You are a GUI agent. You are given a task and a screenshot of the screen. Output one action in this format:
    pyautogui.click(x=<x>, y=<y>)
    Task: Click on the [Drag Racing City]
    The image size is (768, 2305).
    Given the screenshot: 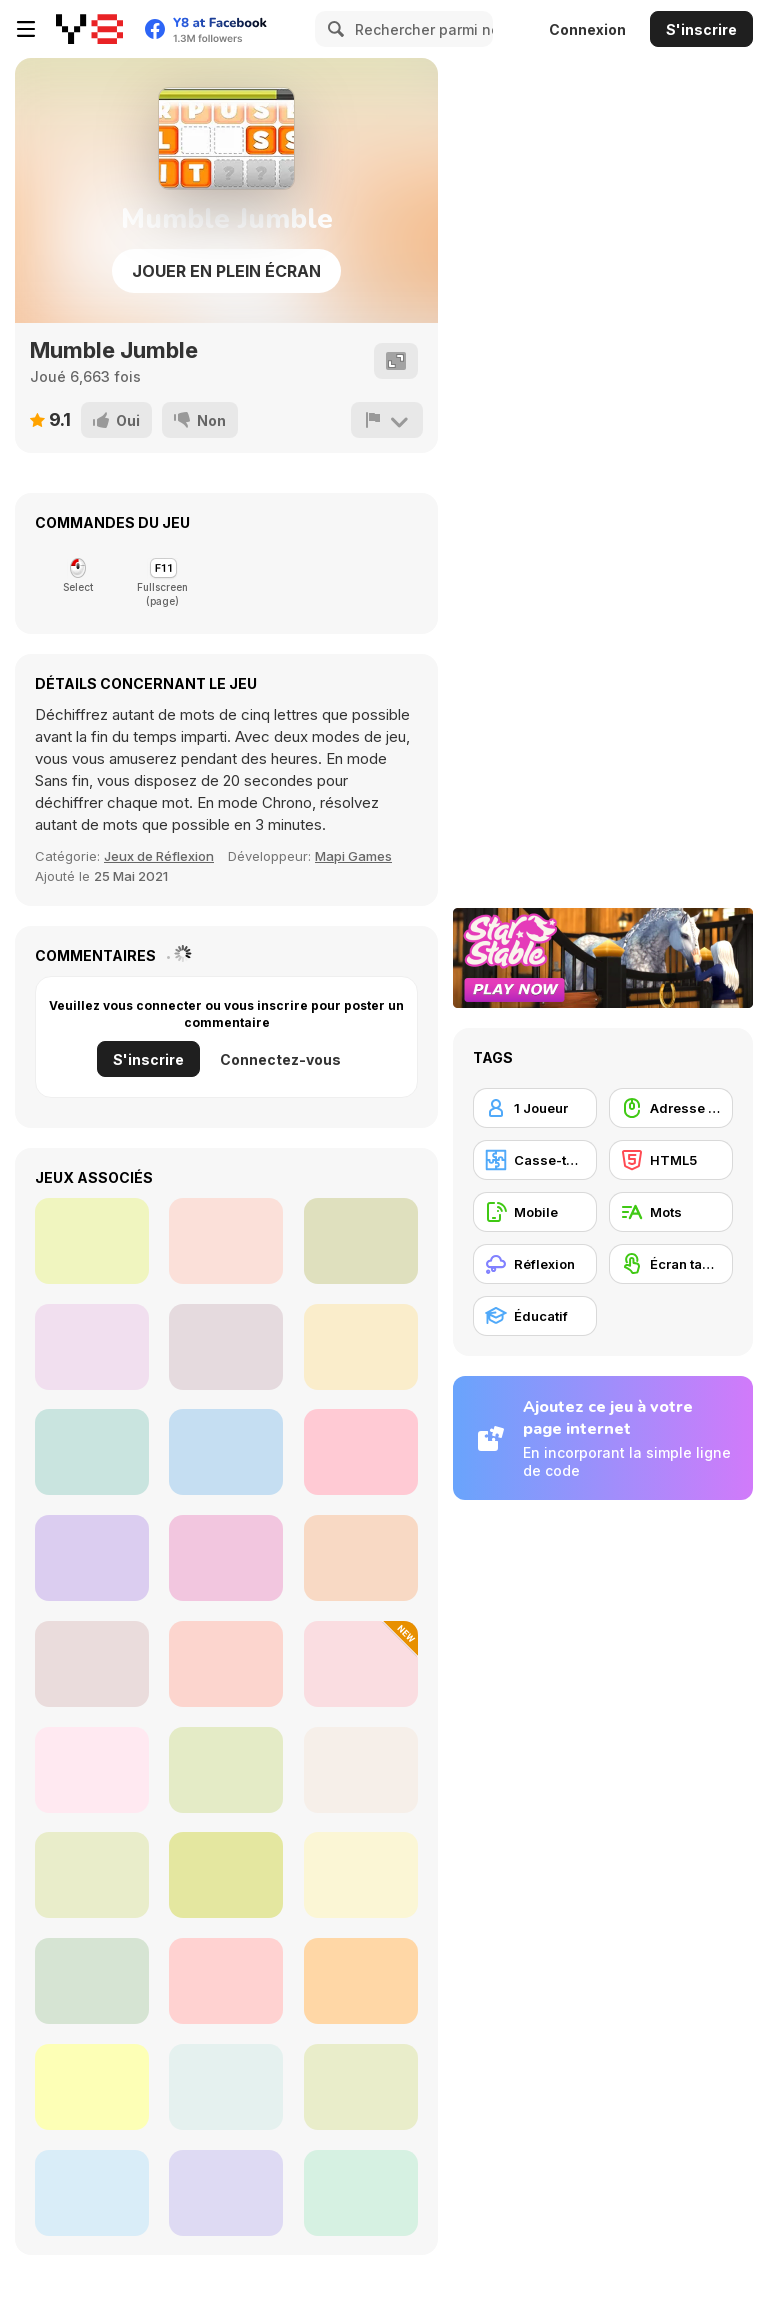 What is the action you would take?
    pyautogui.click(x=361, y=1558)
    